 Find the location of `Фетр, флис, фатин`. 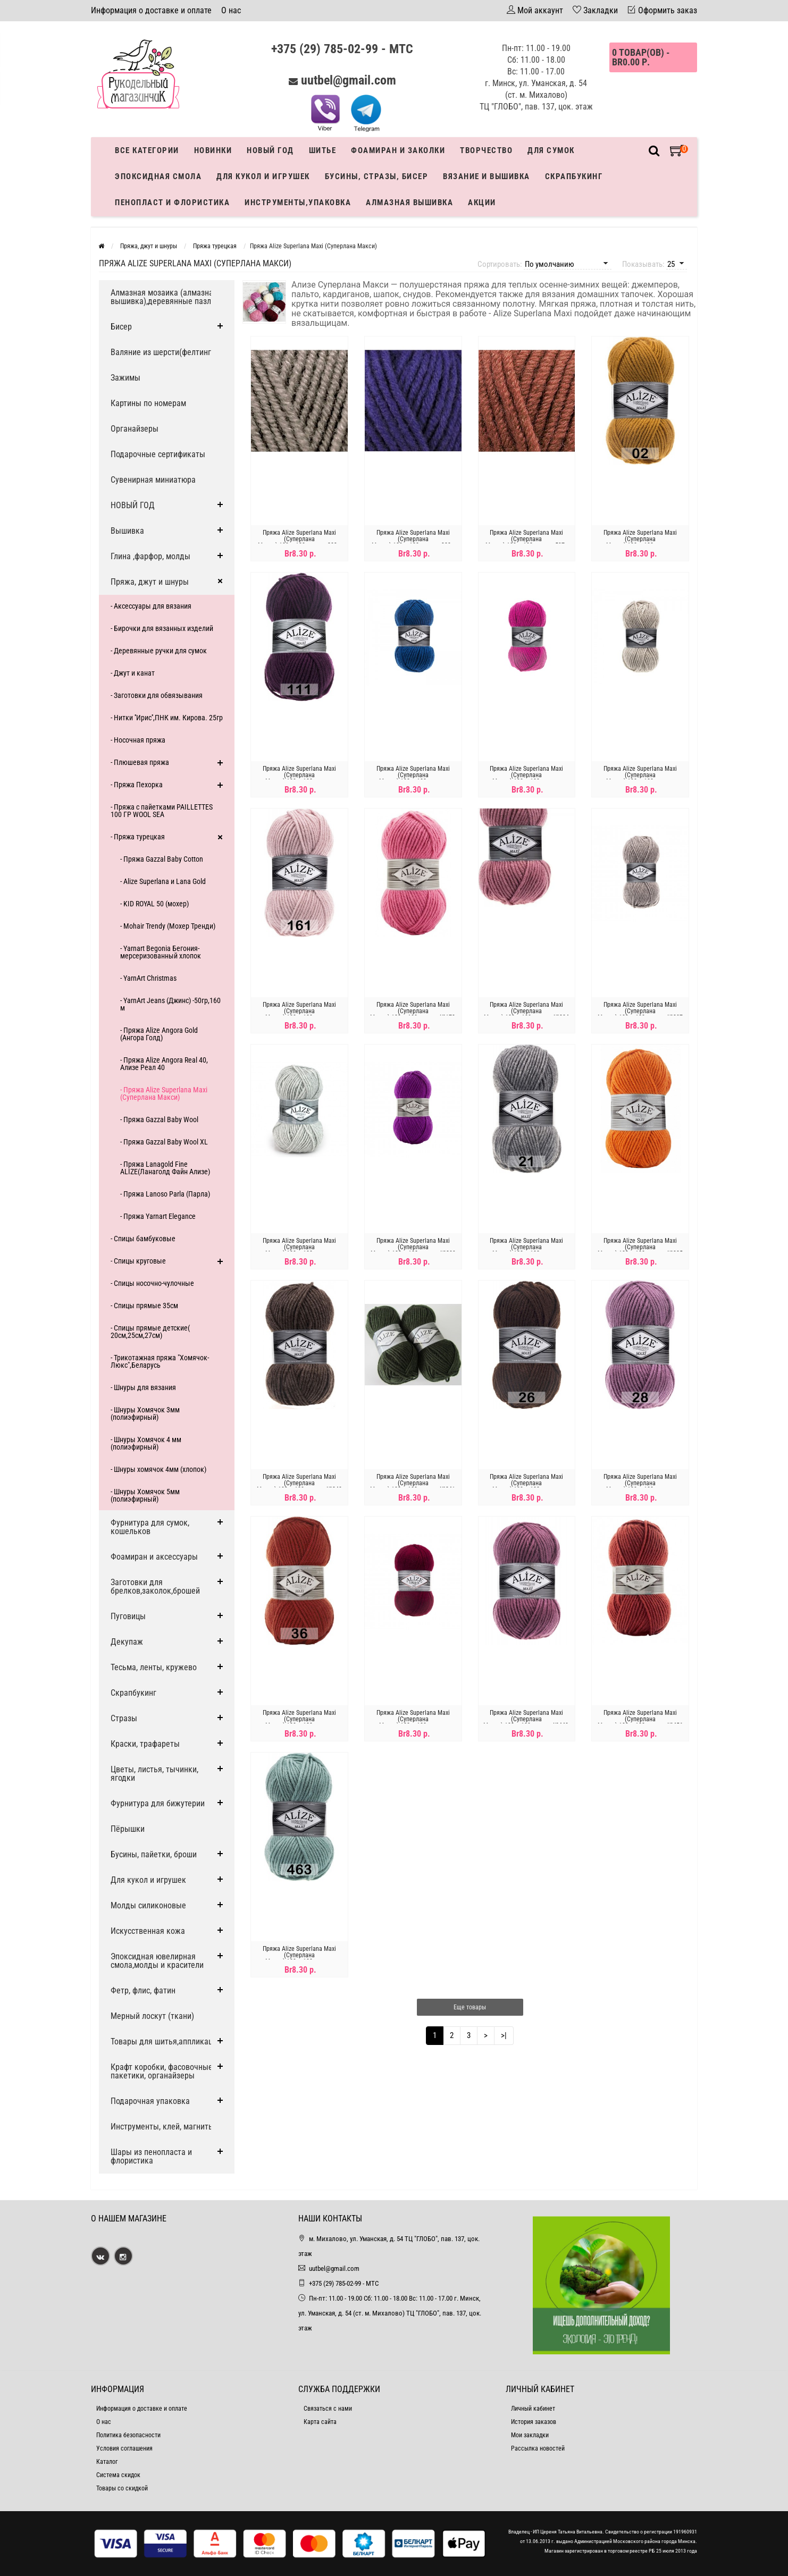

Фетр, флис, фатин is located at coordinates (143, 1990).